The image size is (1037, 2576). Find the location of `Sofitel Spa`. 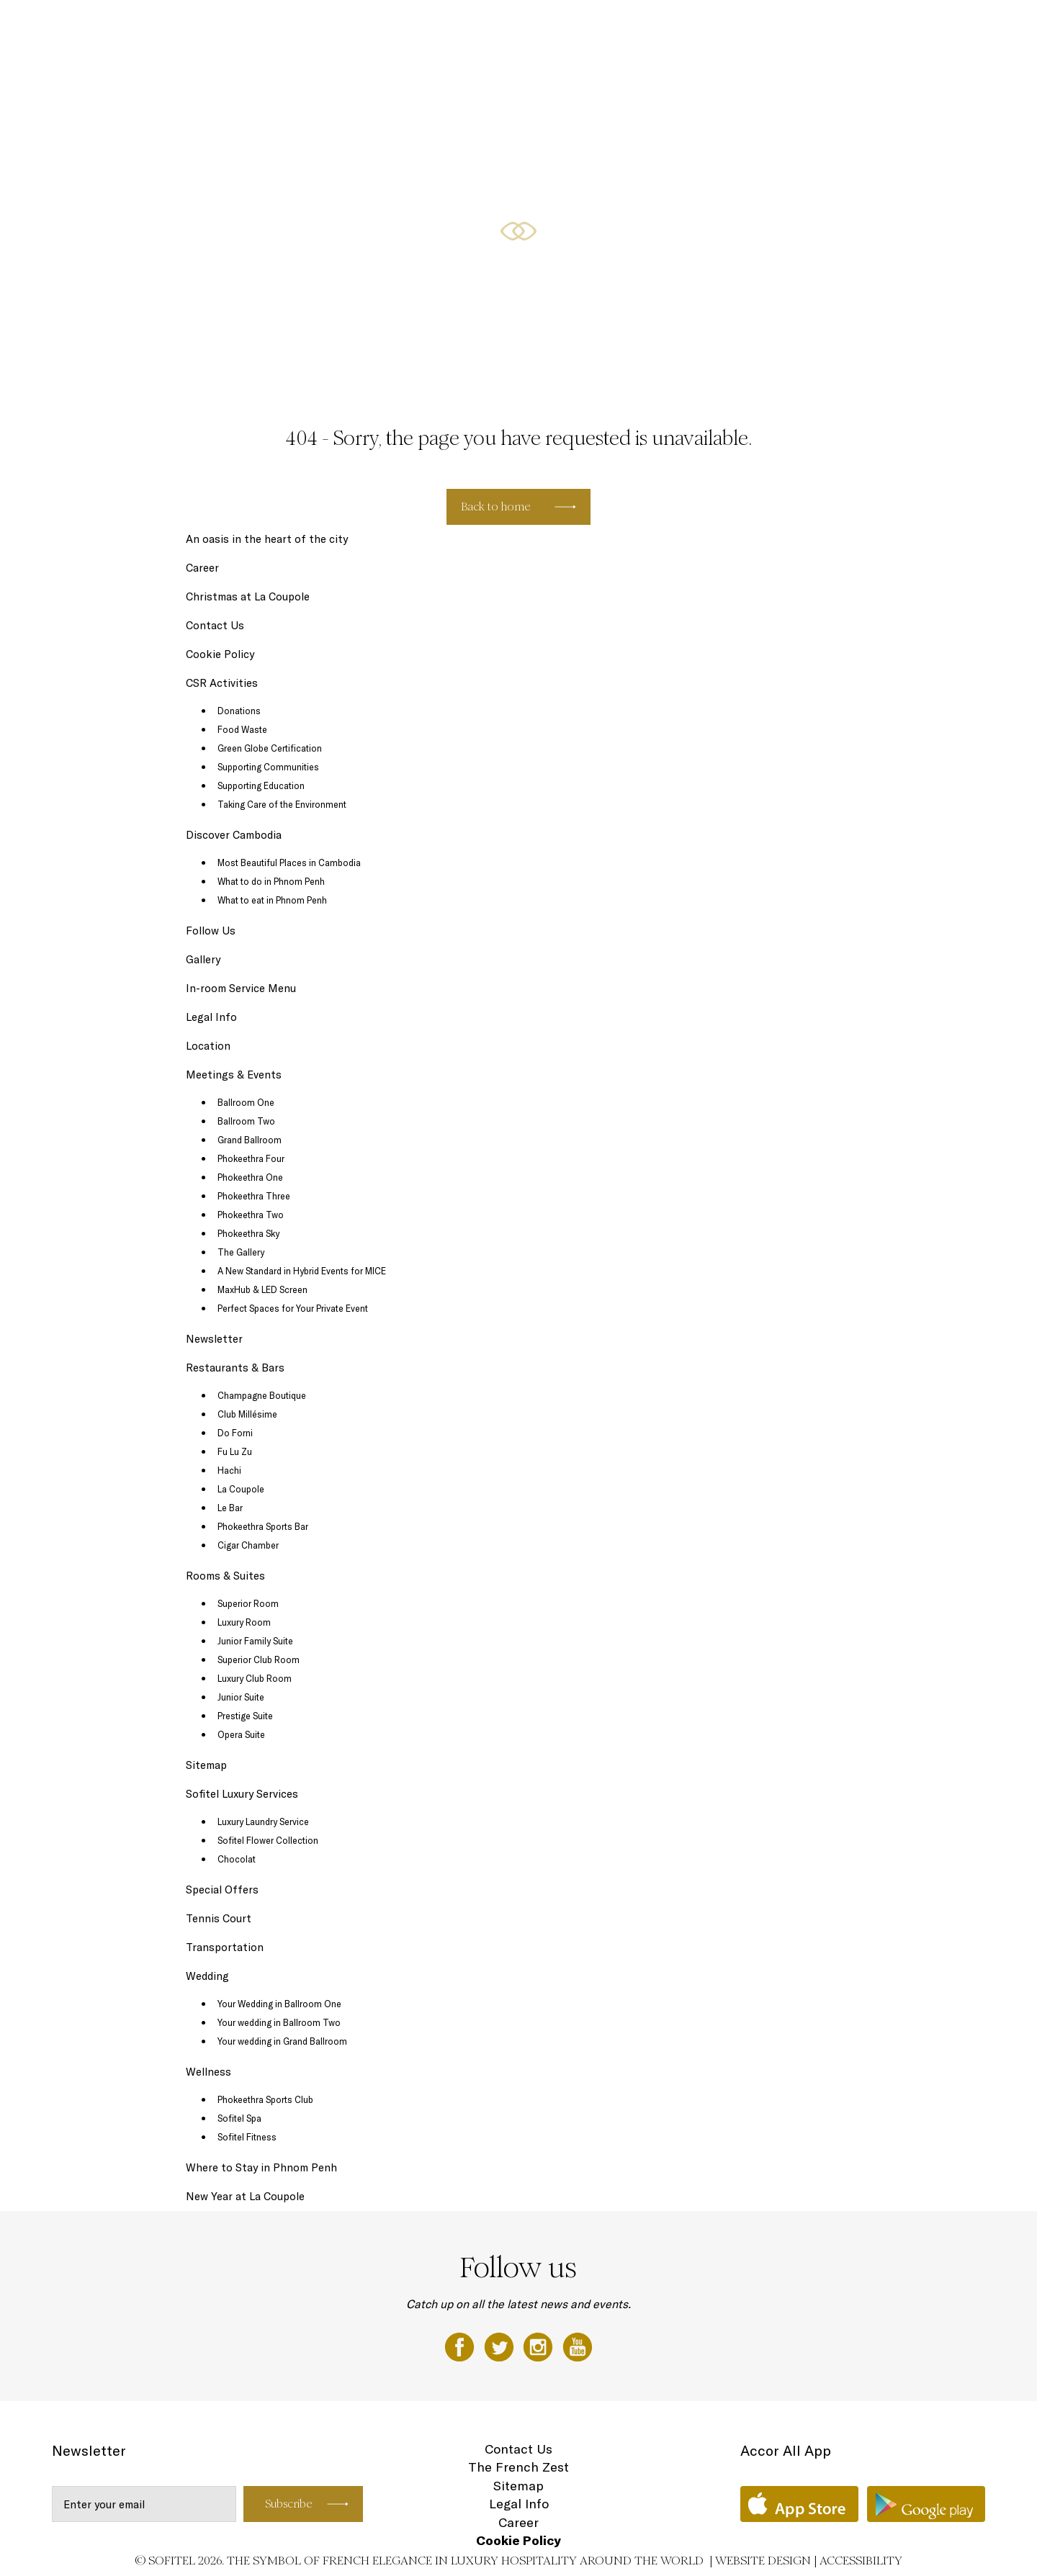

Sofitel Spa is located at coordinates (239, 2118).